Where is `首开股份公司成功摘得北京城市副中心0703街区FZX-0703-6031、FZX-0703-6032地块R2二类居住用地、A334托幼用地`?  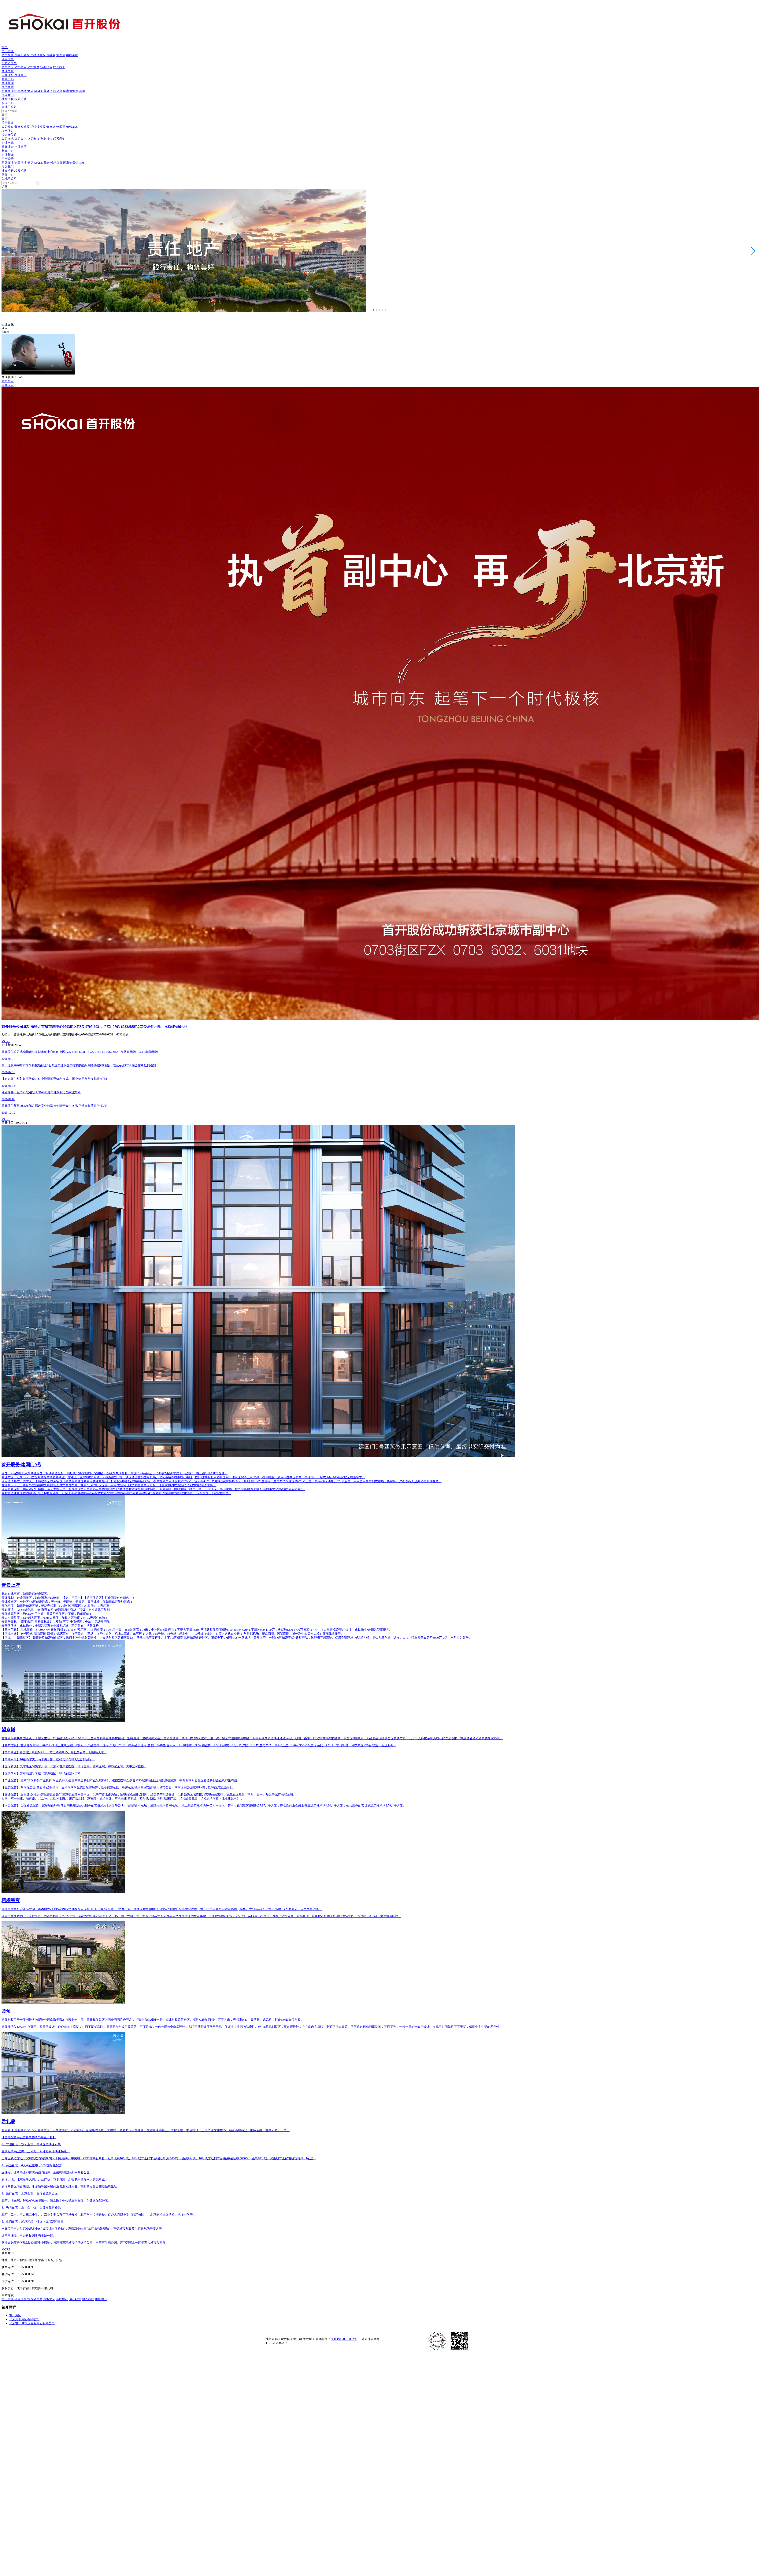 首开股份公司成功摘得北京城市副中心0703街区FZX-0703-6031、FZX-0703-6032地块R2二类居住用地、A334托幼用地 is located at coordinates (94, 1027).